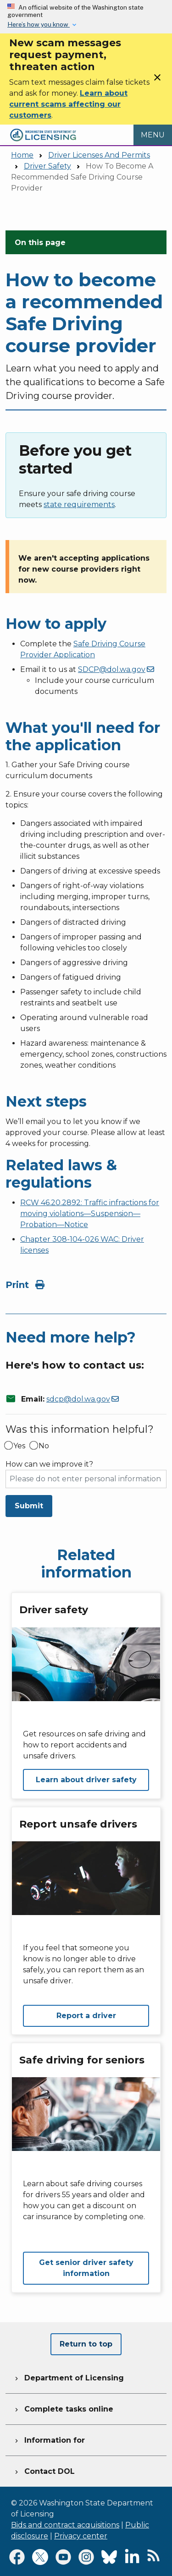 The width and height of the screenshot is (172, 2576). I want to click on RCW 46.20.2892: Traffic infractions for moving violations—Suspension—Probation—Notice, so click(89, 1213).